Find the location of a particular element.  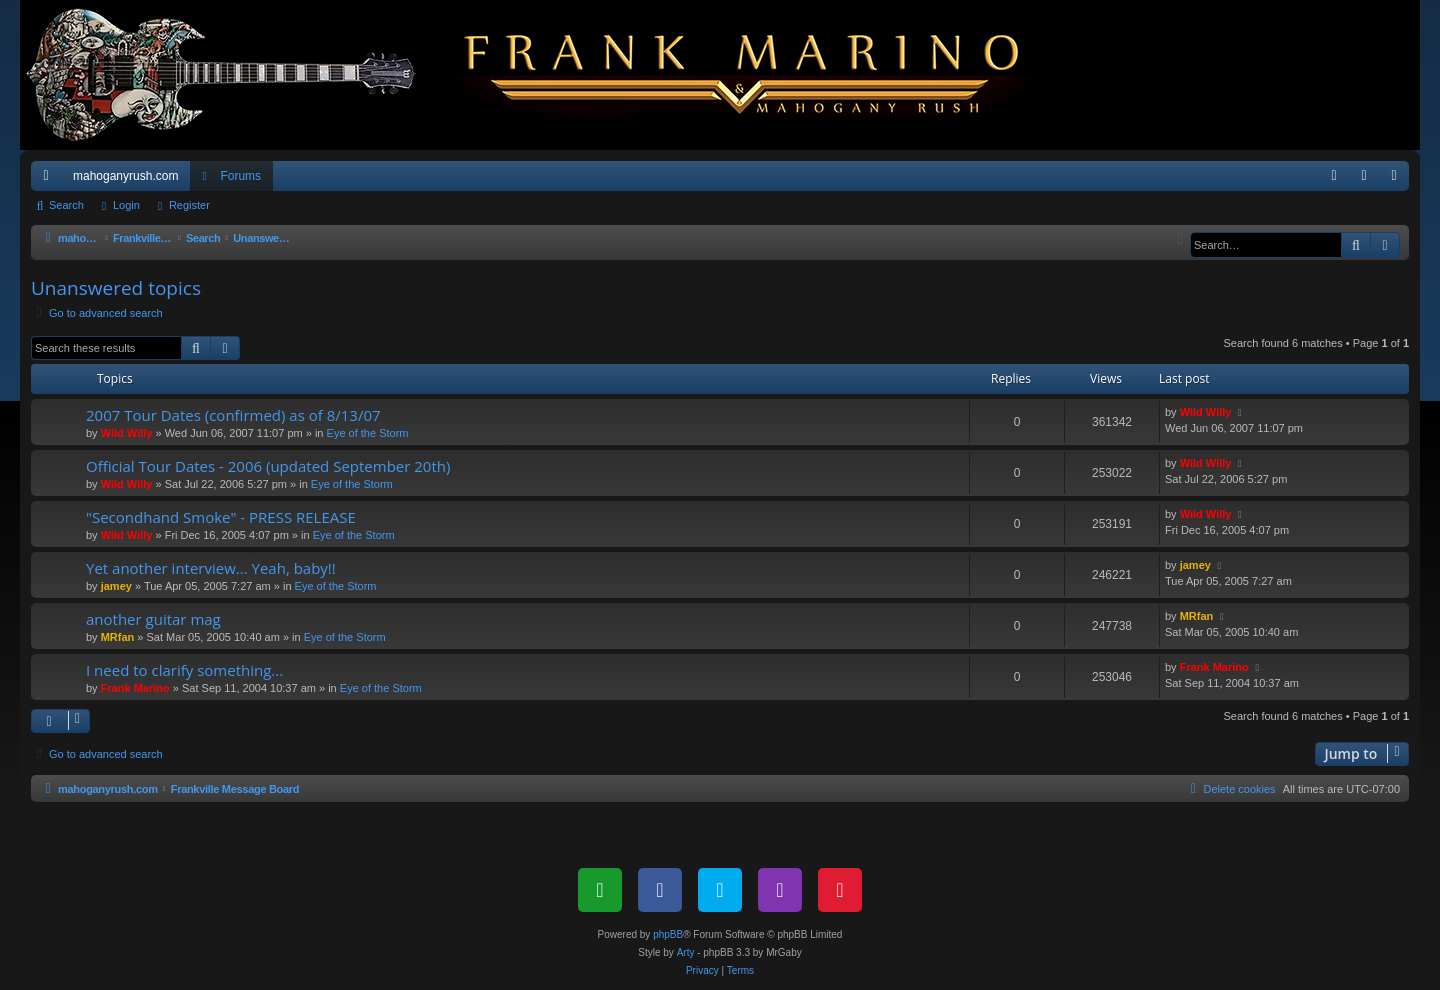

Search is located at coordinates (66, 205).